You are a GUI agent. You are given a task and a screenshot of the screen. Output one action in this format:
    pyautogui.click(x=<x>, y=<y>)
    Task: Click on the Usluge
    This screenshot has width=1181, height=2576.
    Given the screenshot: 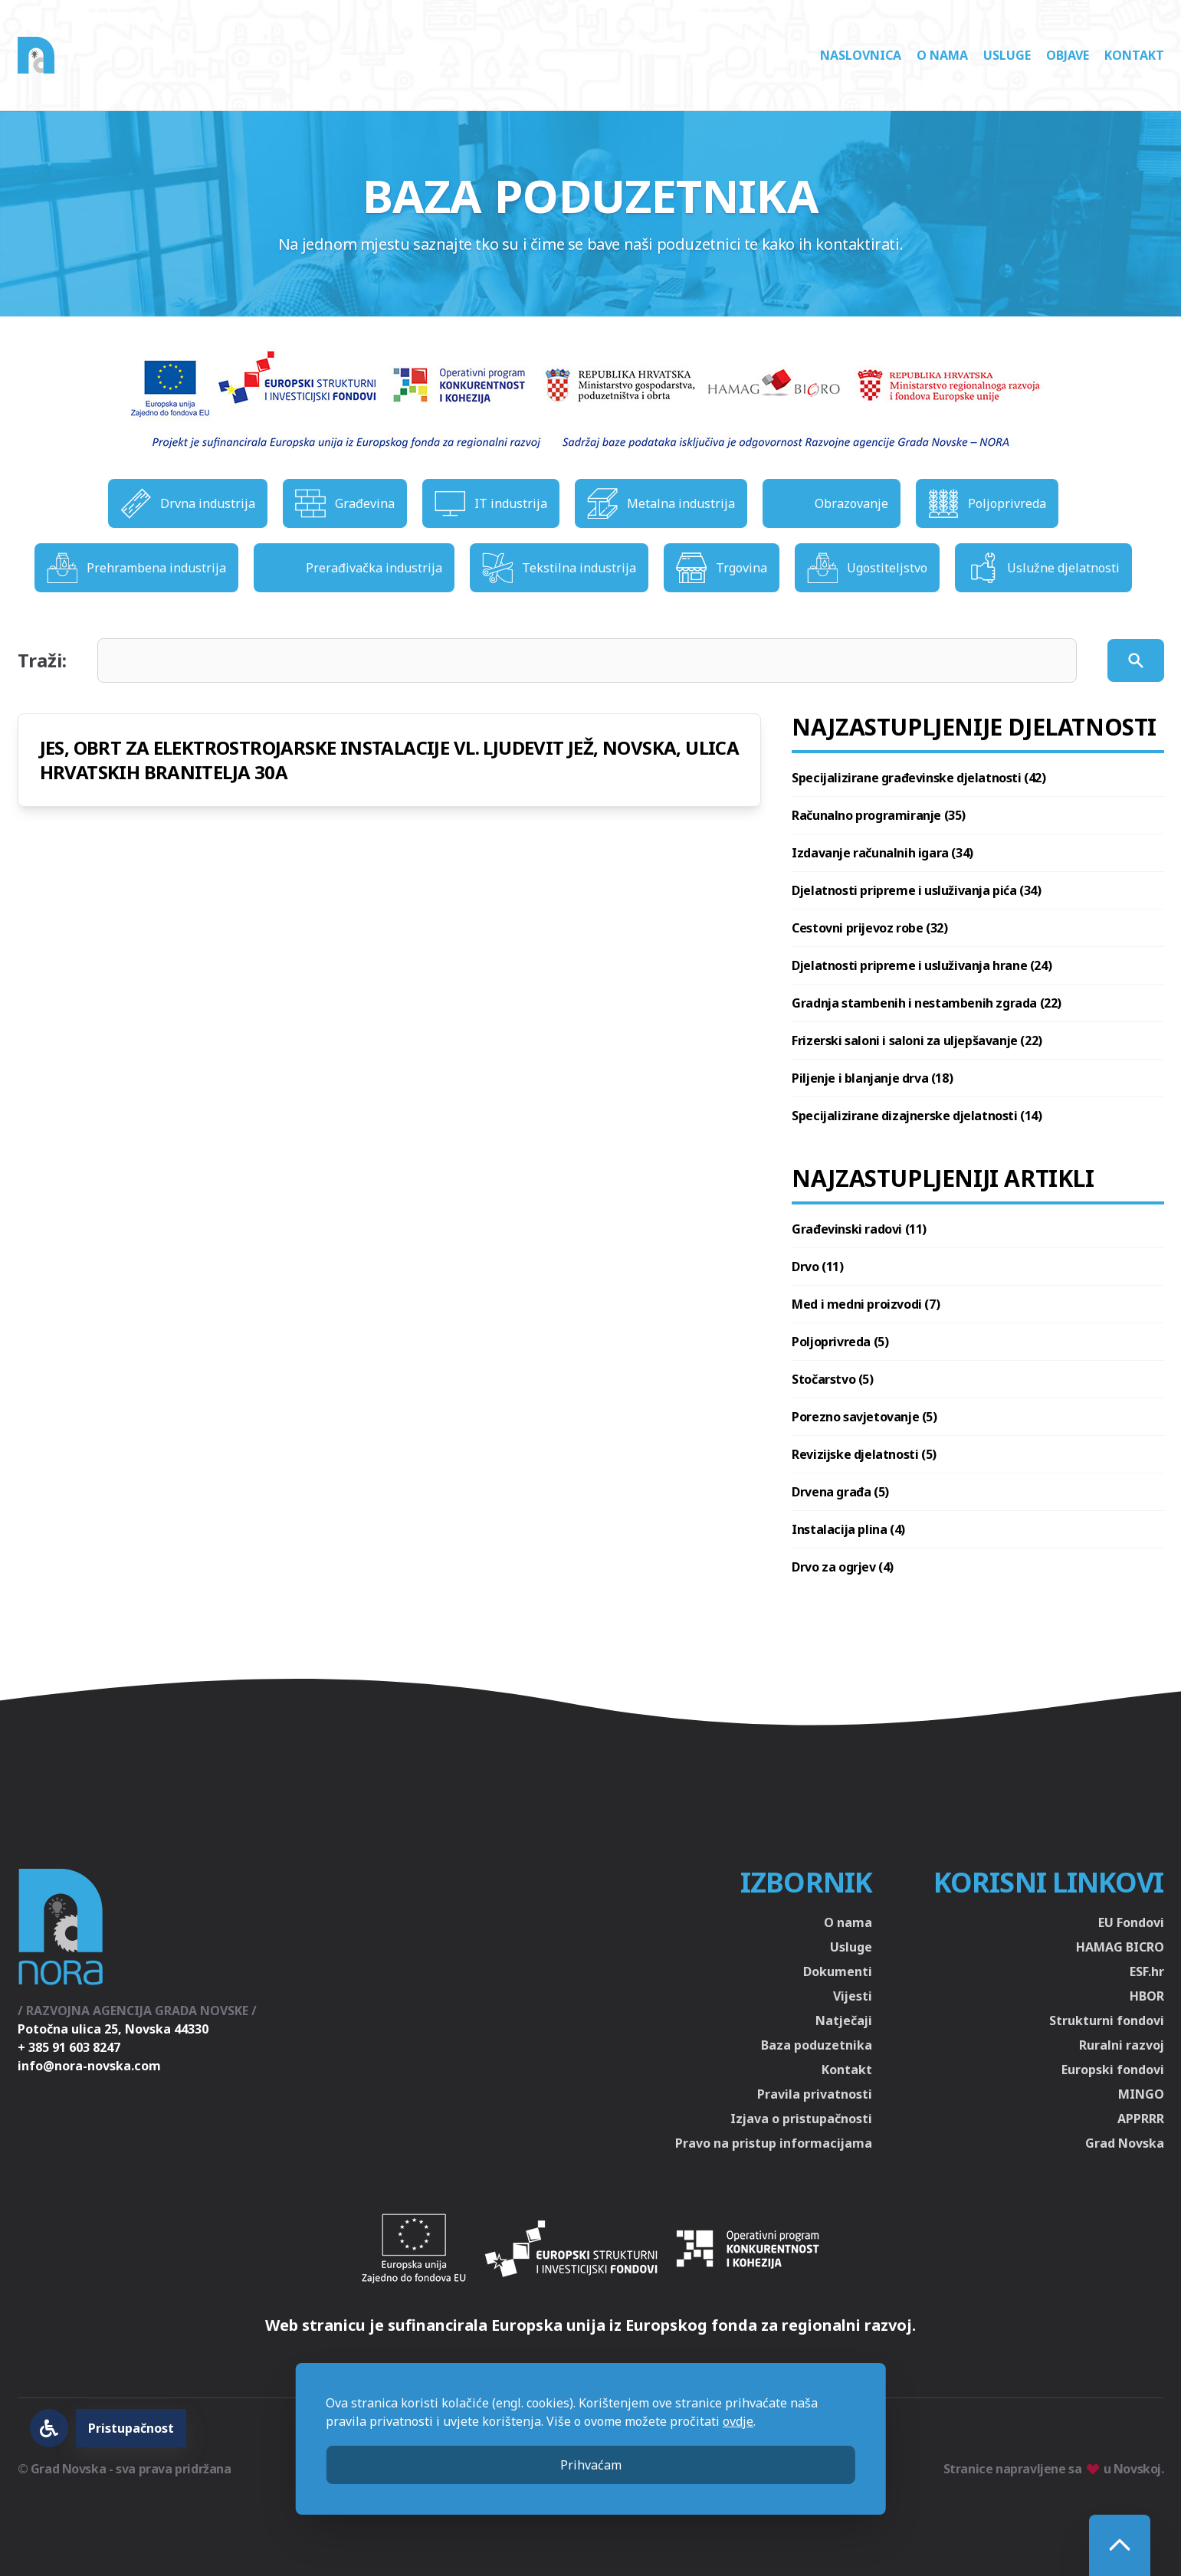 What is the action you would take?
    pyautogui.click(x=1007, y=55)
    